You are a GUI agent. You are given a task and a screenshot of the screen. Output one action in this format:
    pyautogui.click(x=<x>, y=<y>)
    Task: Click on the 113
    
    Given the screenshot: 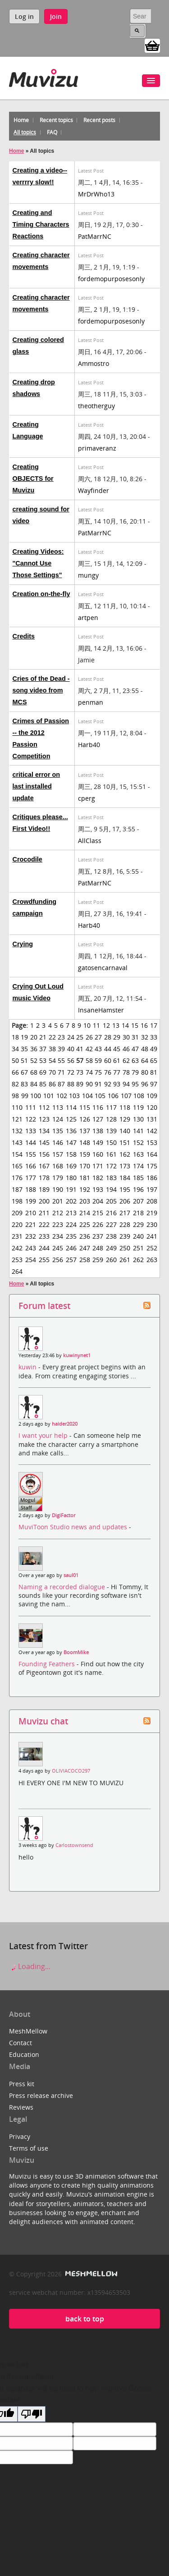 What is the action you would take?
    pyautogui.click(x=57, y=1107)
    